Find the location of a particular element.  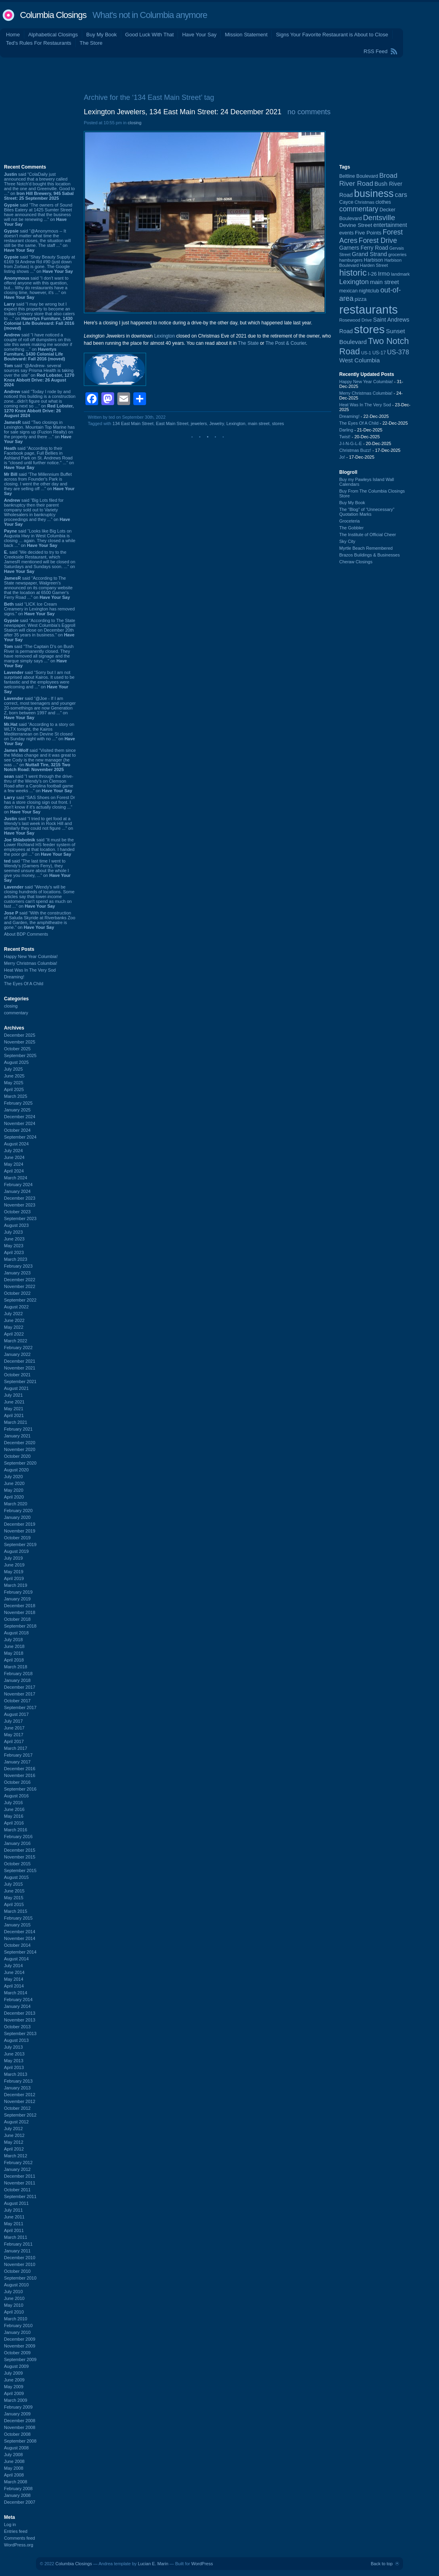

August 2016 is located at coordinates (16, 1795).